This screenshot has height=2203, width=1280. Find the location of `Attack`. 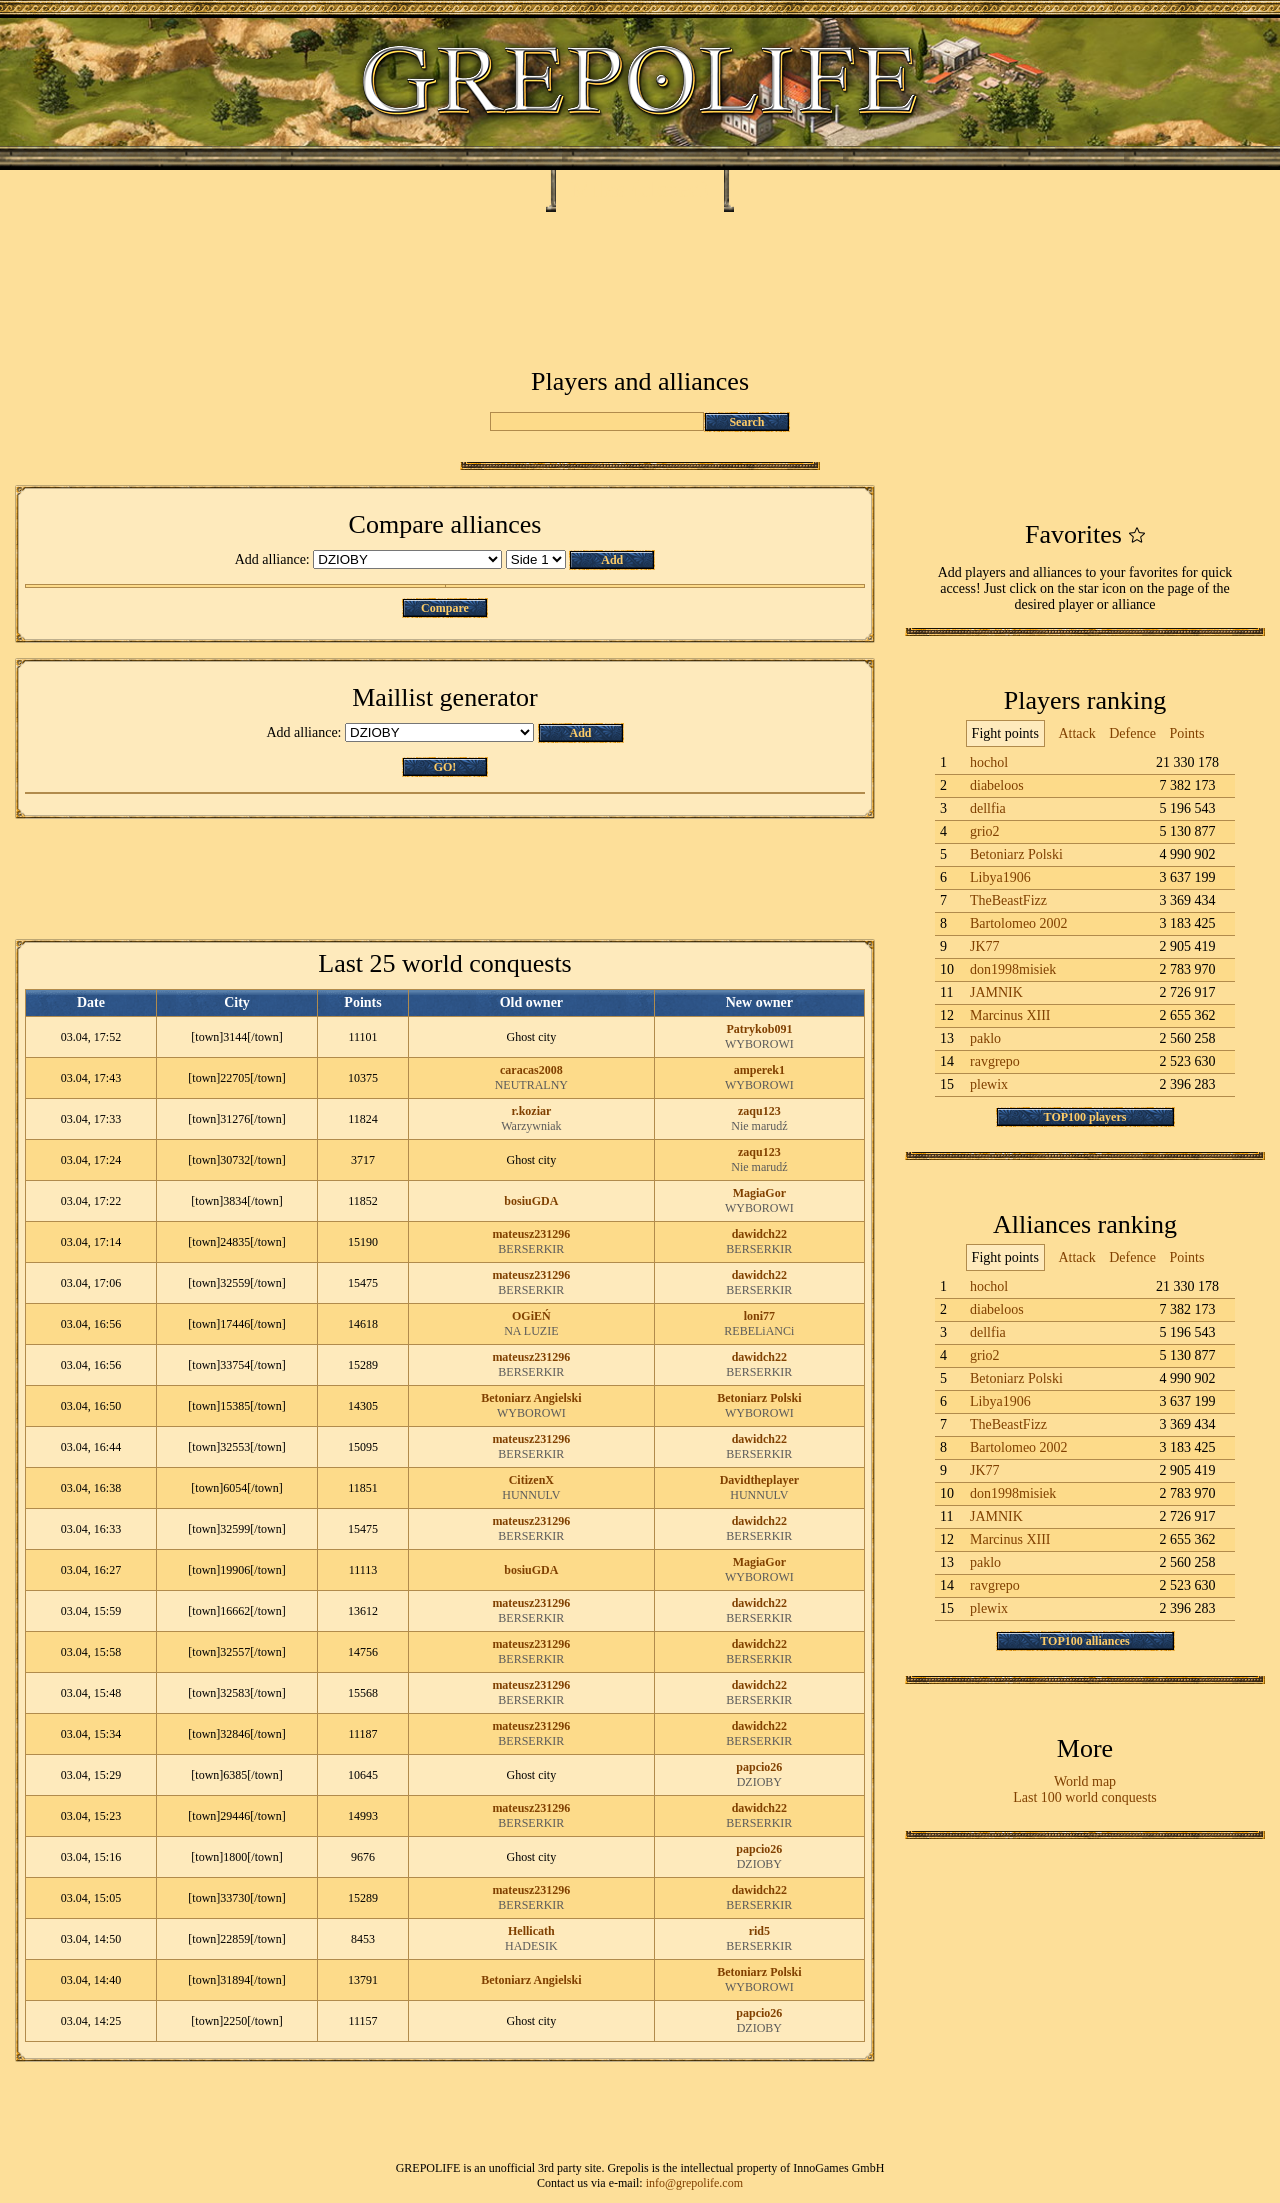

Attack is located at coordinates (1076, 733).